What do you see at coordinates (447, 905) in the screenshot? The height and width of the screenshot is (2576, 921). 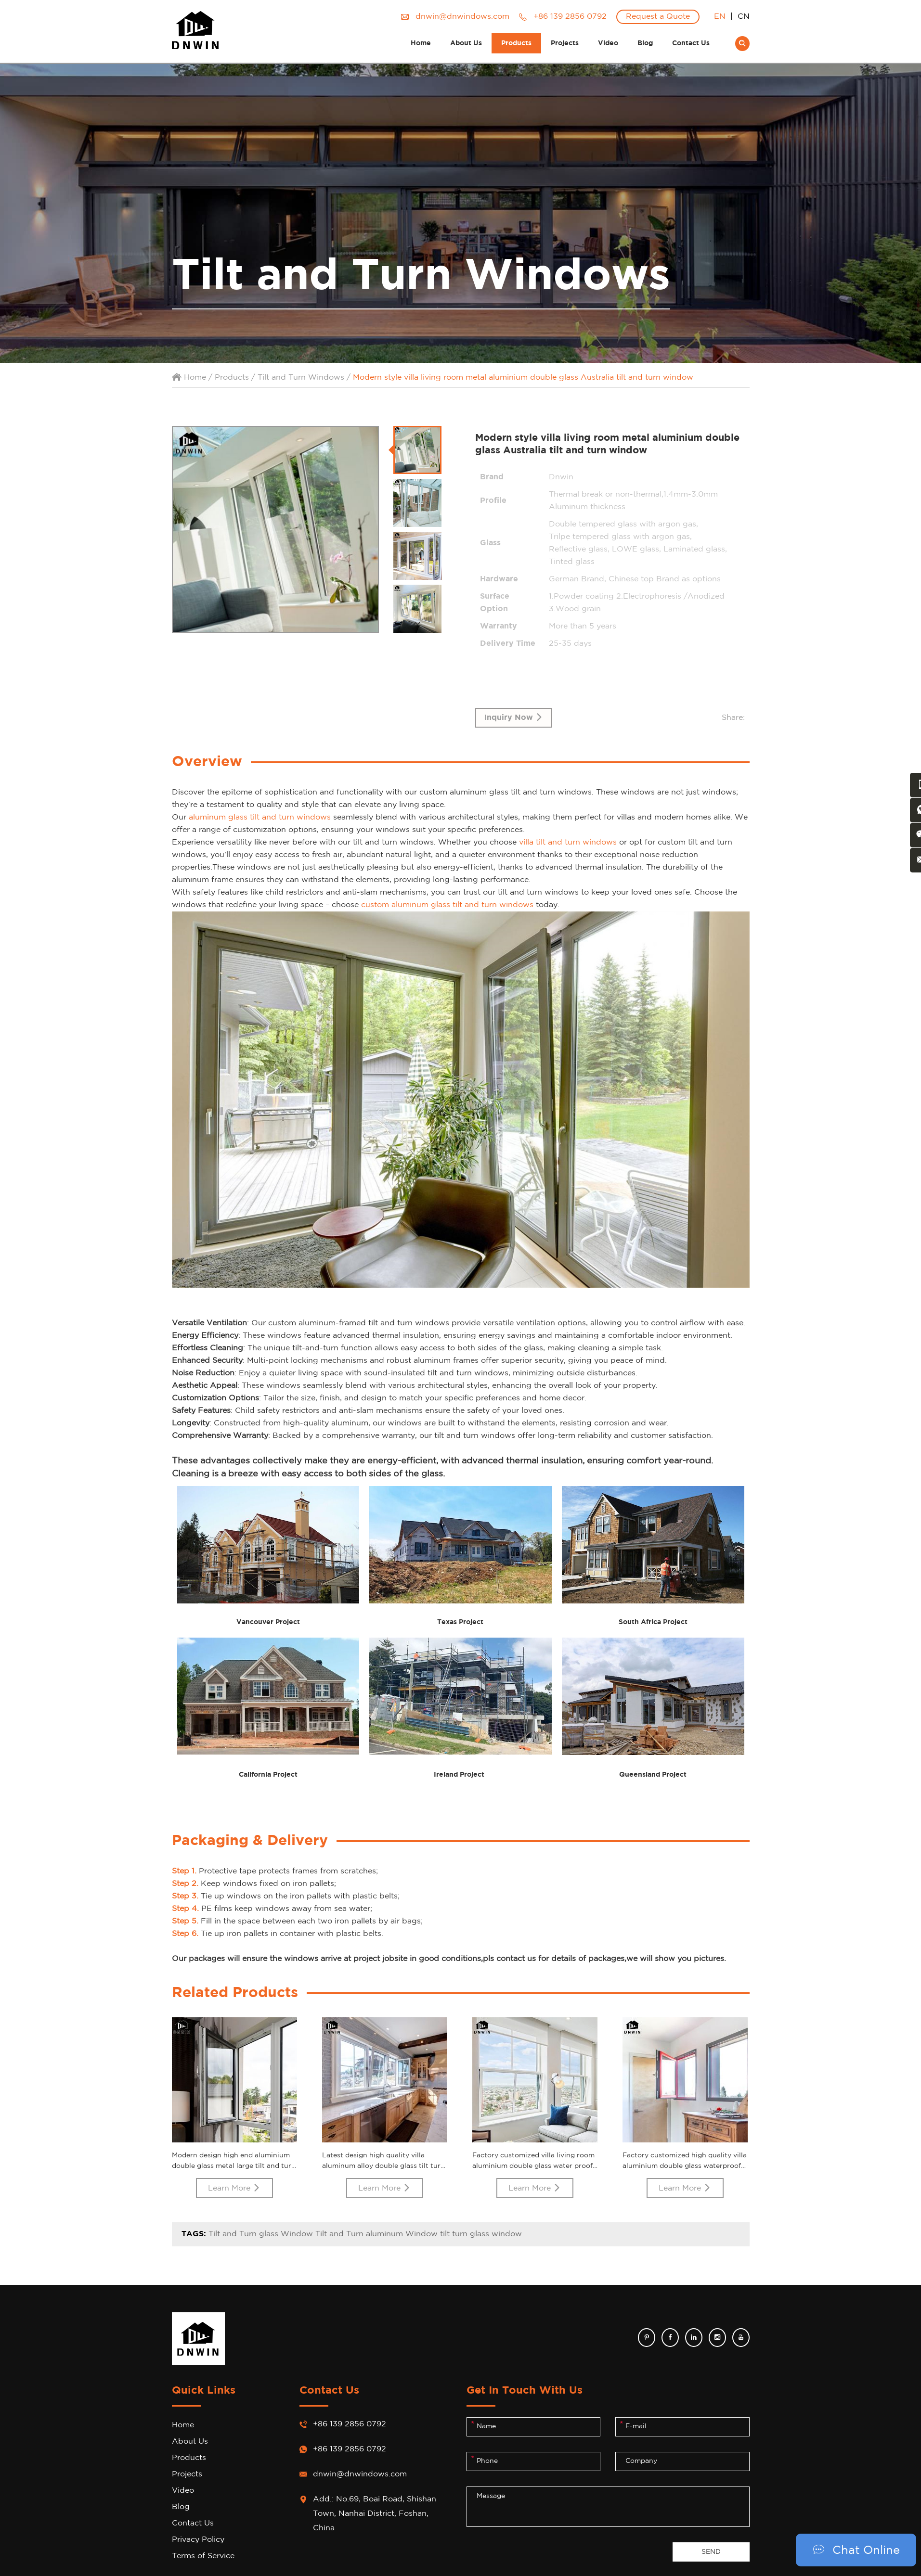 I see `custom aluminum glass tilt and turn windows` at bounding box center [447, 905].